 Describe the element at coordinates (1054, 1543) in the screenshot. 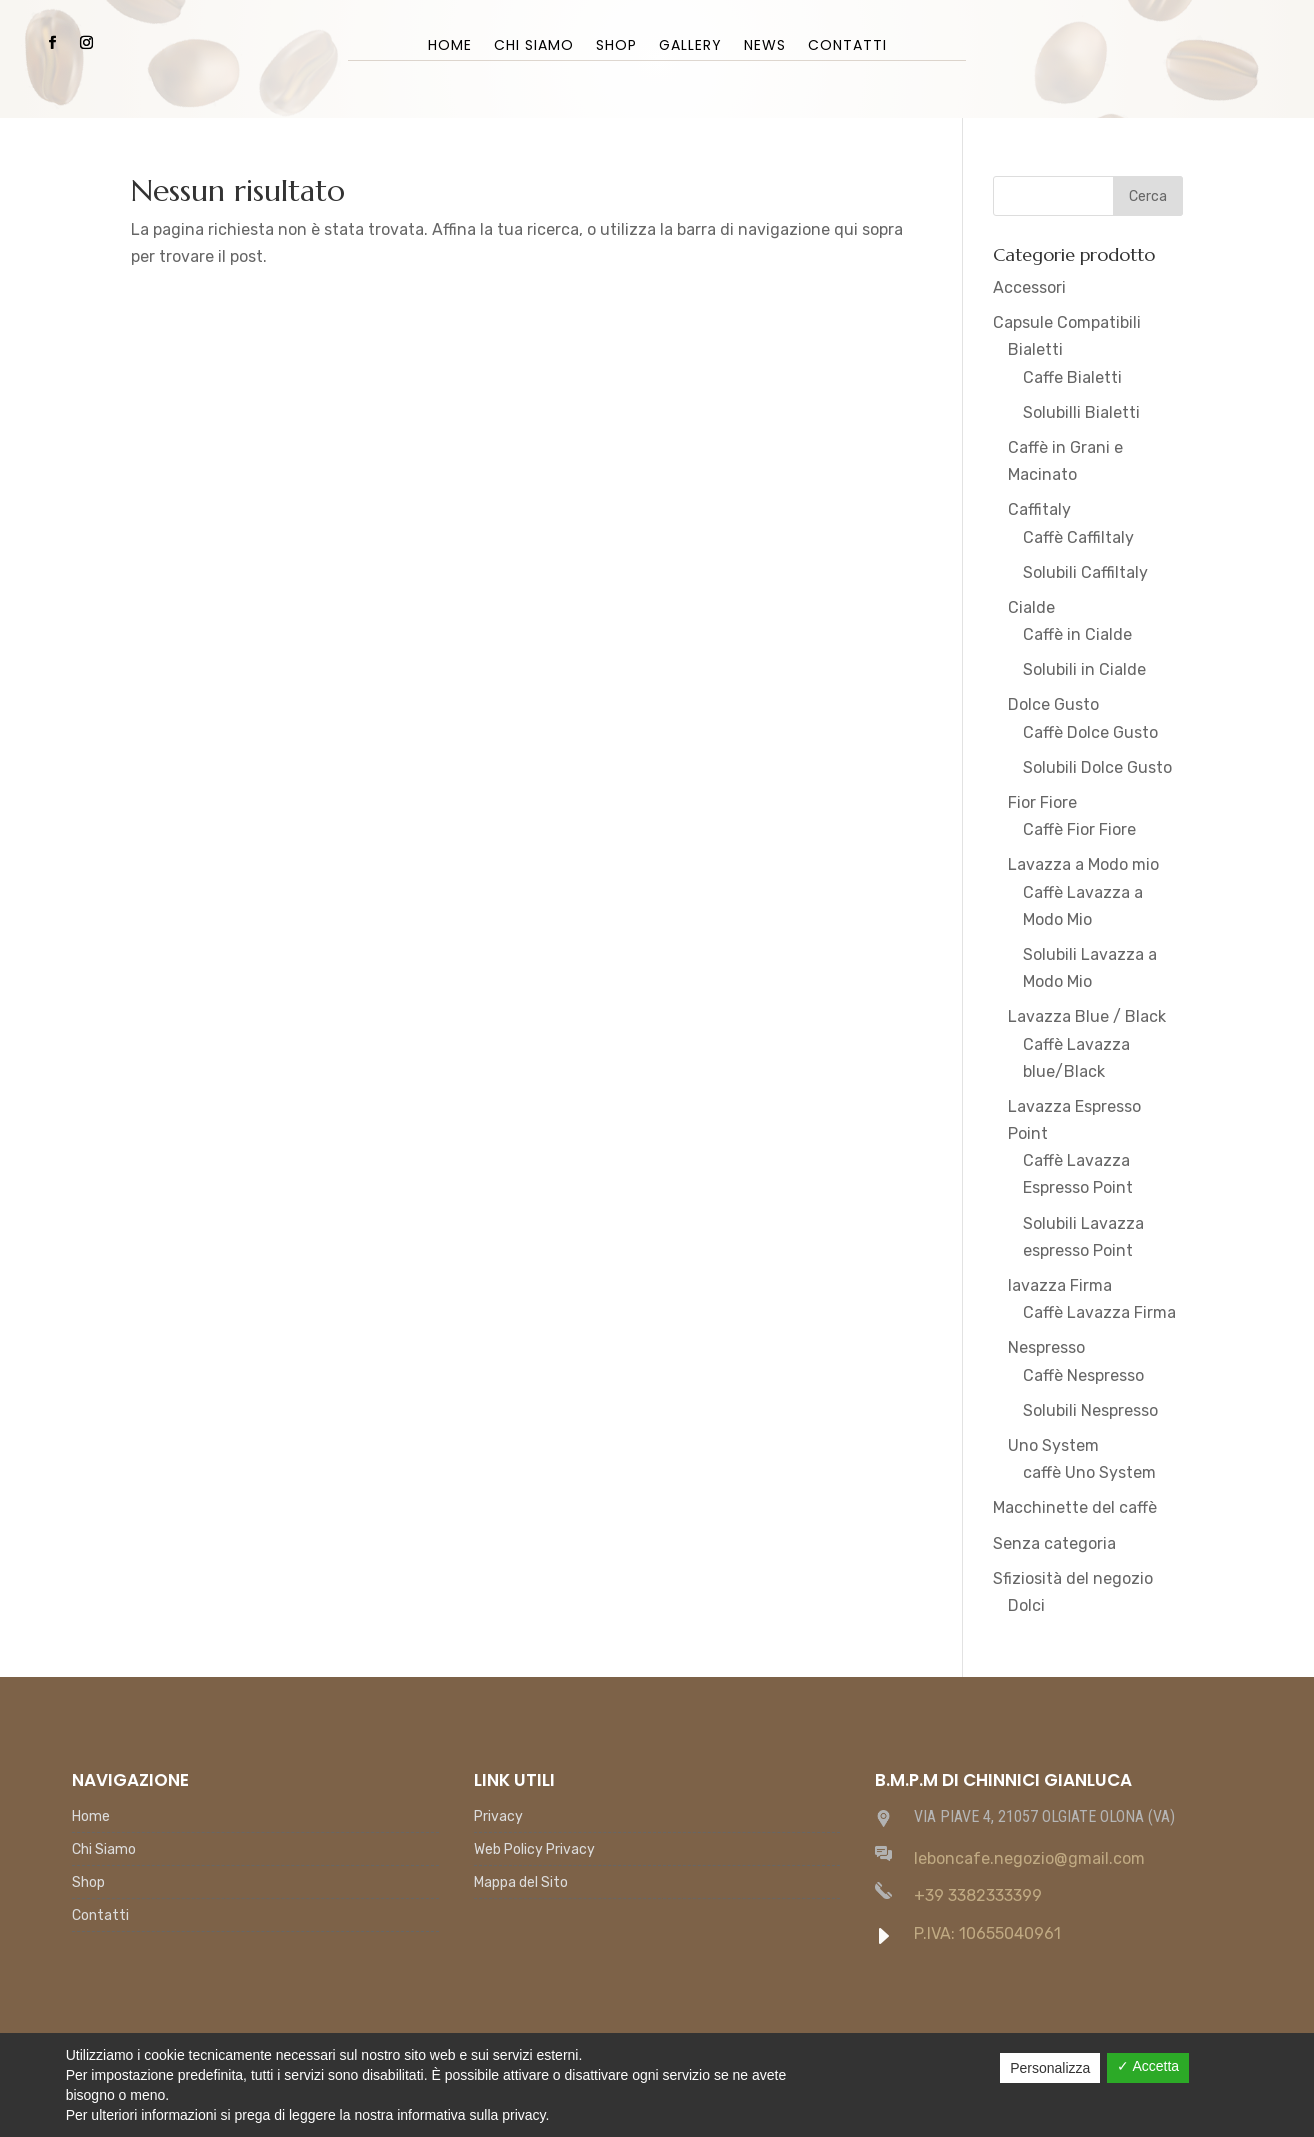

I see `Senza categoria` at that location.